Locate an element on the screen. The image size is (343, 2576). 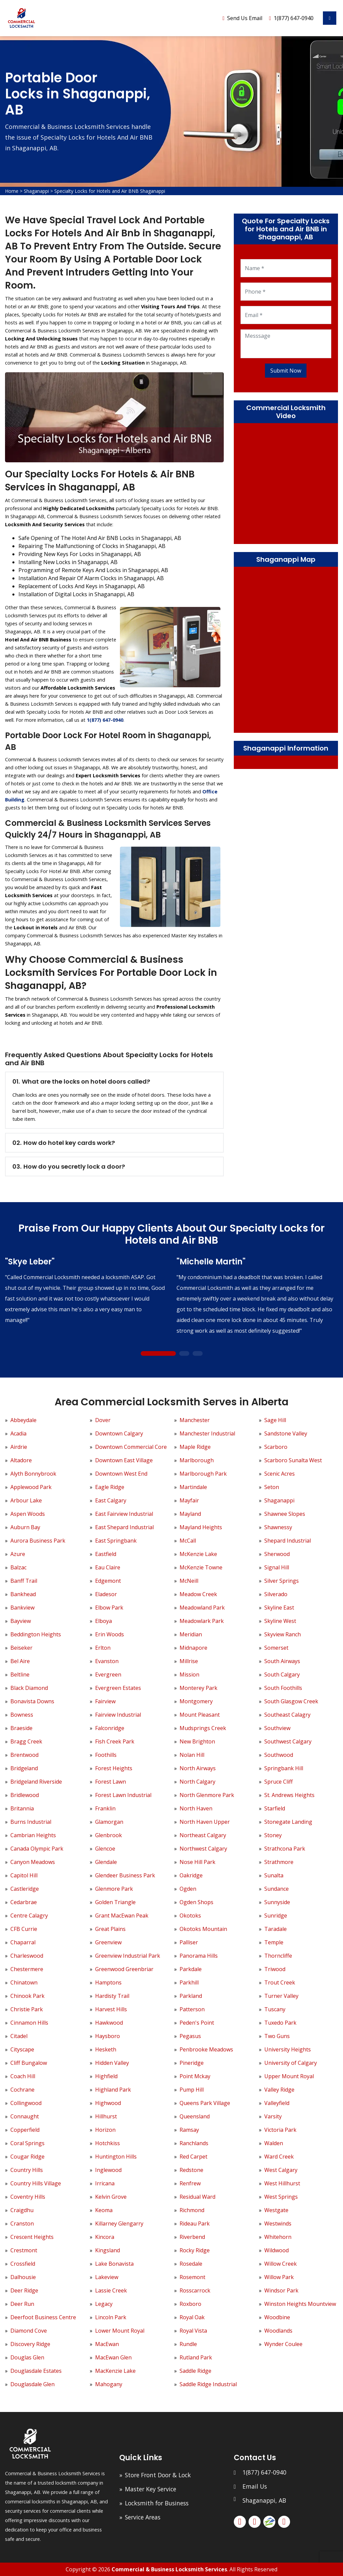
West Hillhurst is located at coordinates (282, 2183).